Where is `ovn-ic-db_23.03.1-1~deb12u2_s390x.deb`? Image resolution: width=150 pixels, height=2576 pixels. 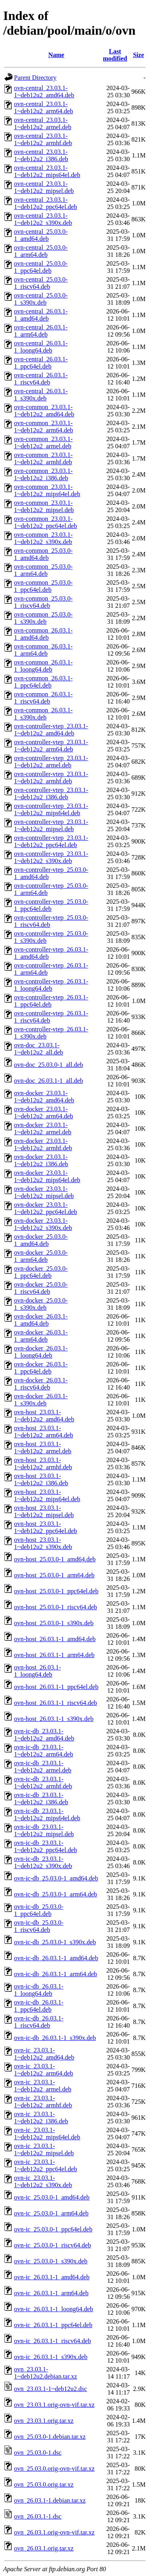
ovn-ic-db_23.03.1-1~deb12u2_s390x.deb is located at coordinates (43, 1862).